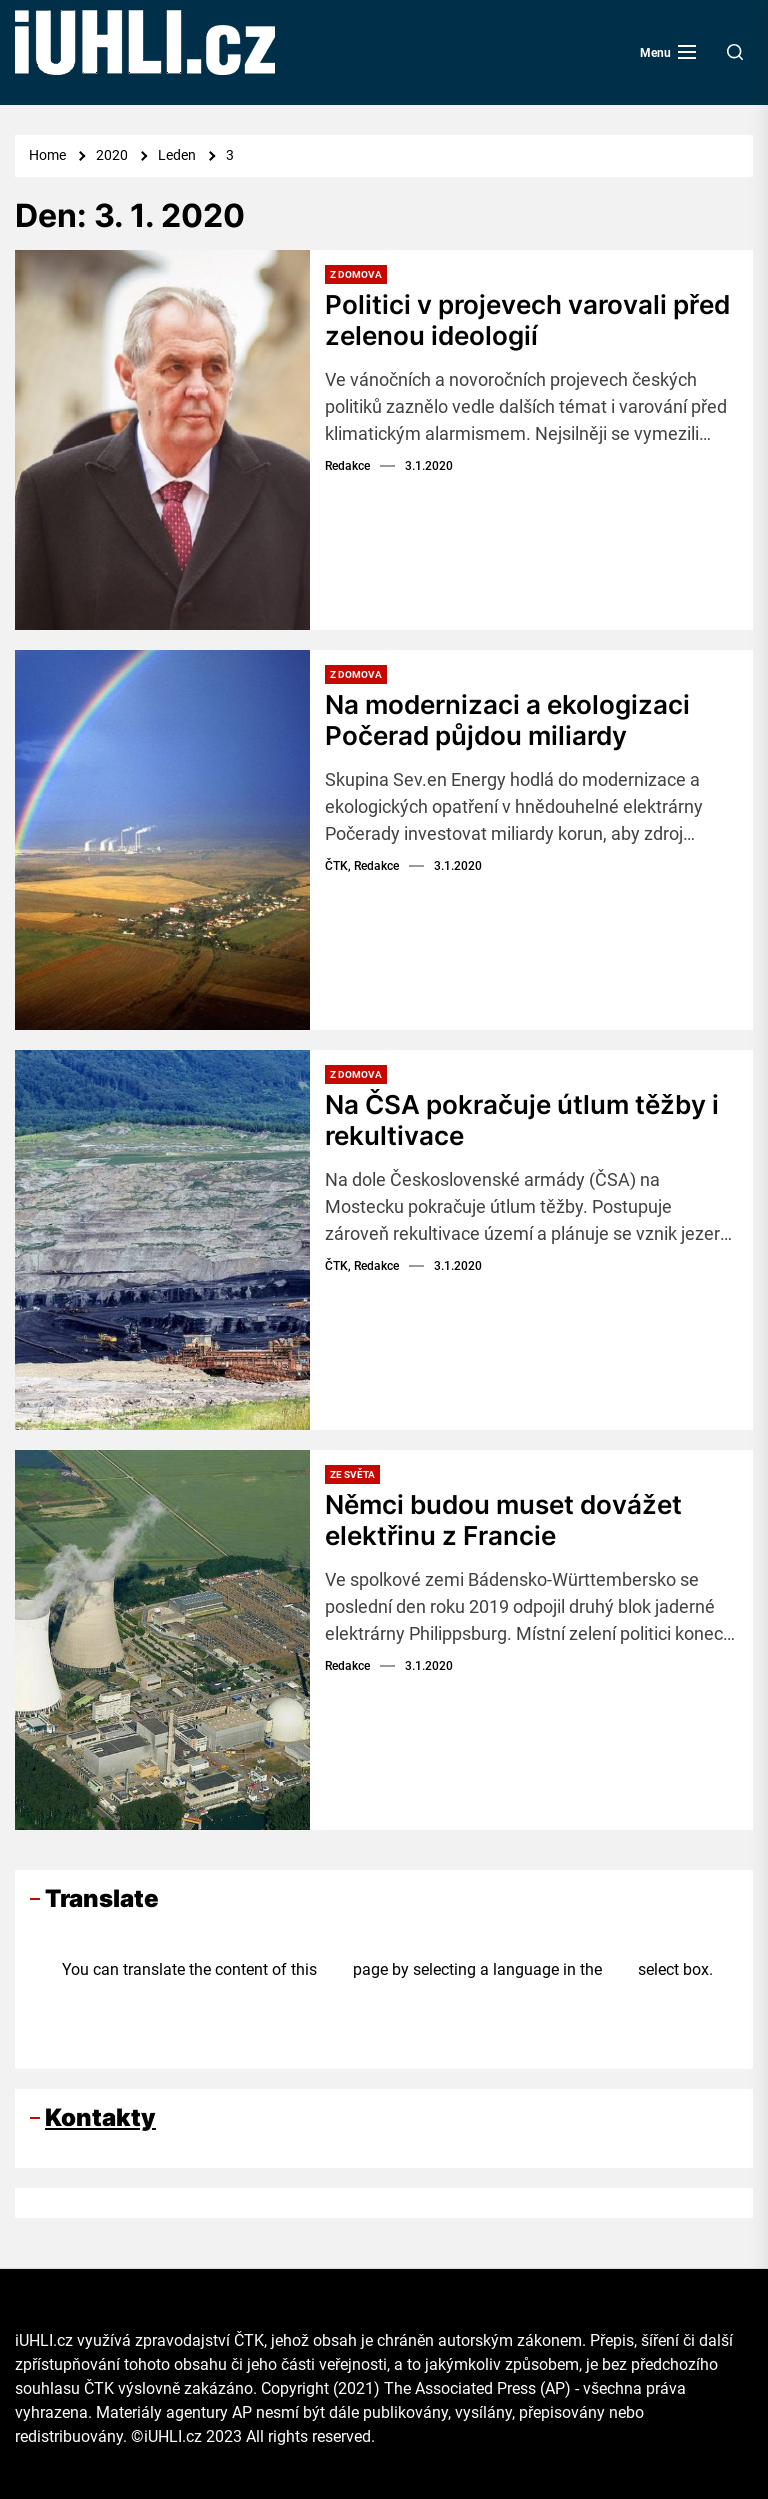 This screenshot has width=768, height=2499. What do you see at coordinates (503, 1520) in the screenshot?
I see `Němci budou muset dovážet elektřinu z Francie` at bounding box center [503, 1520].